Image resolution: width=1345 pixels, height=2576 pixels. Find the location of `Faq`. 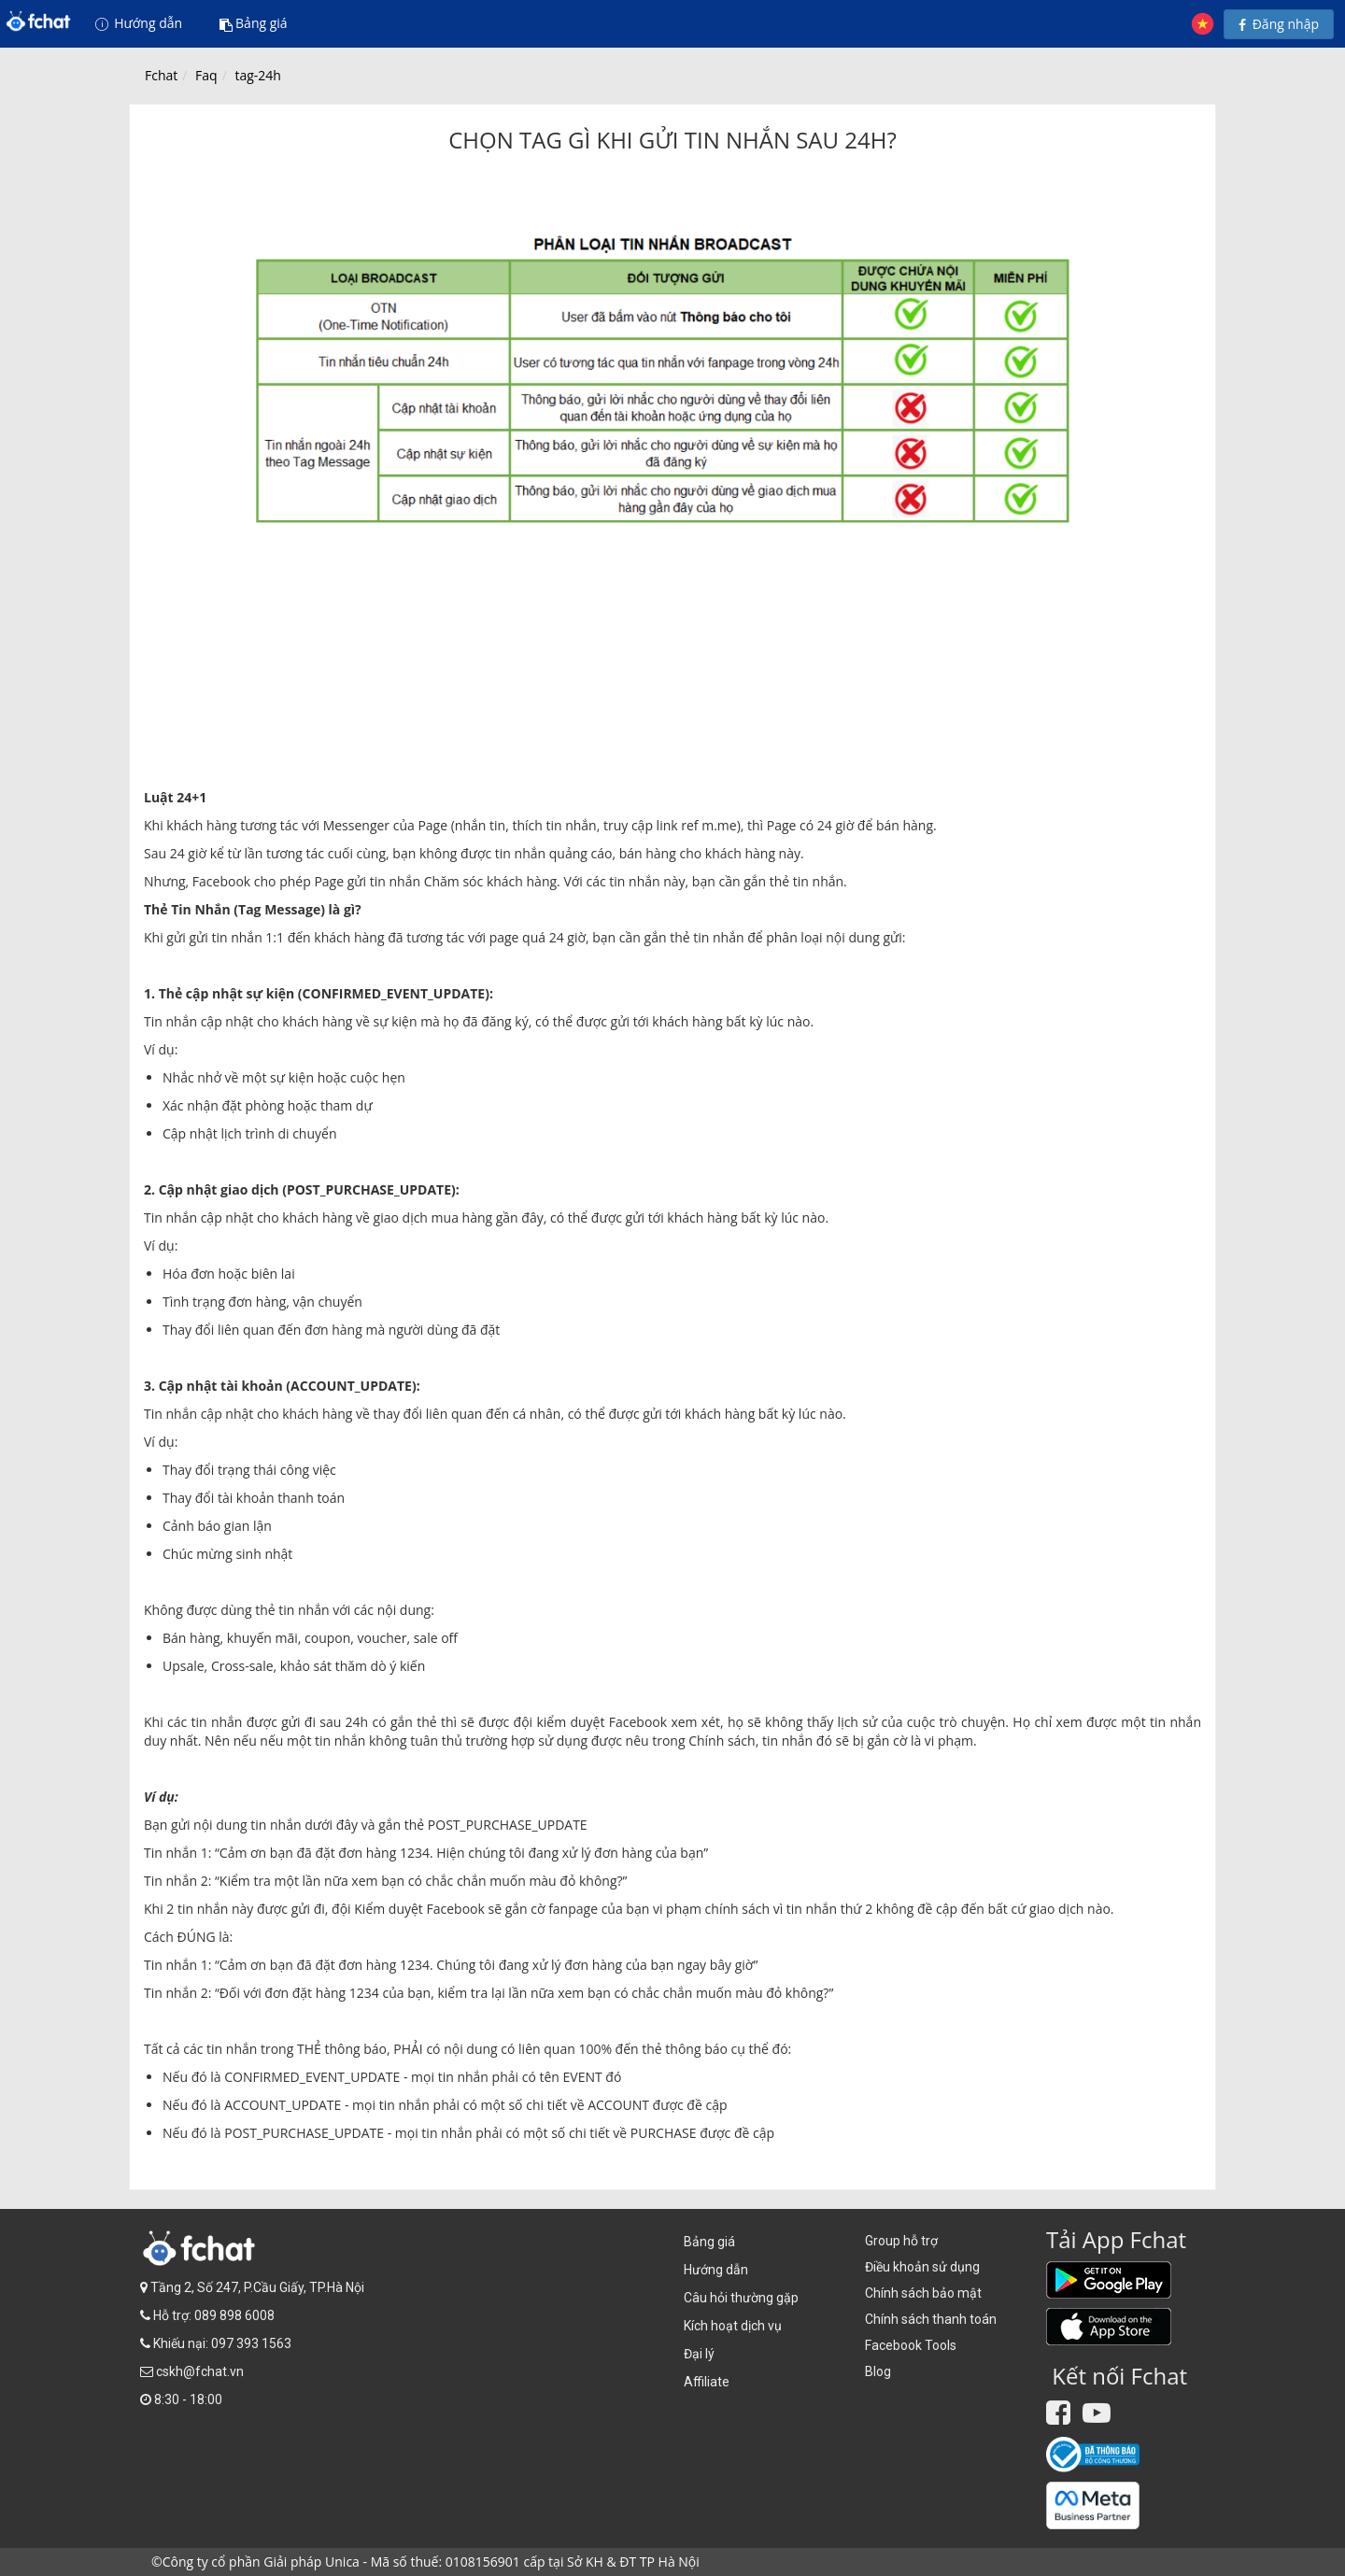

Faq is located at coordinates (206, 75).